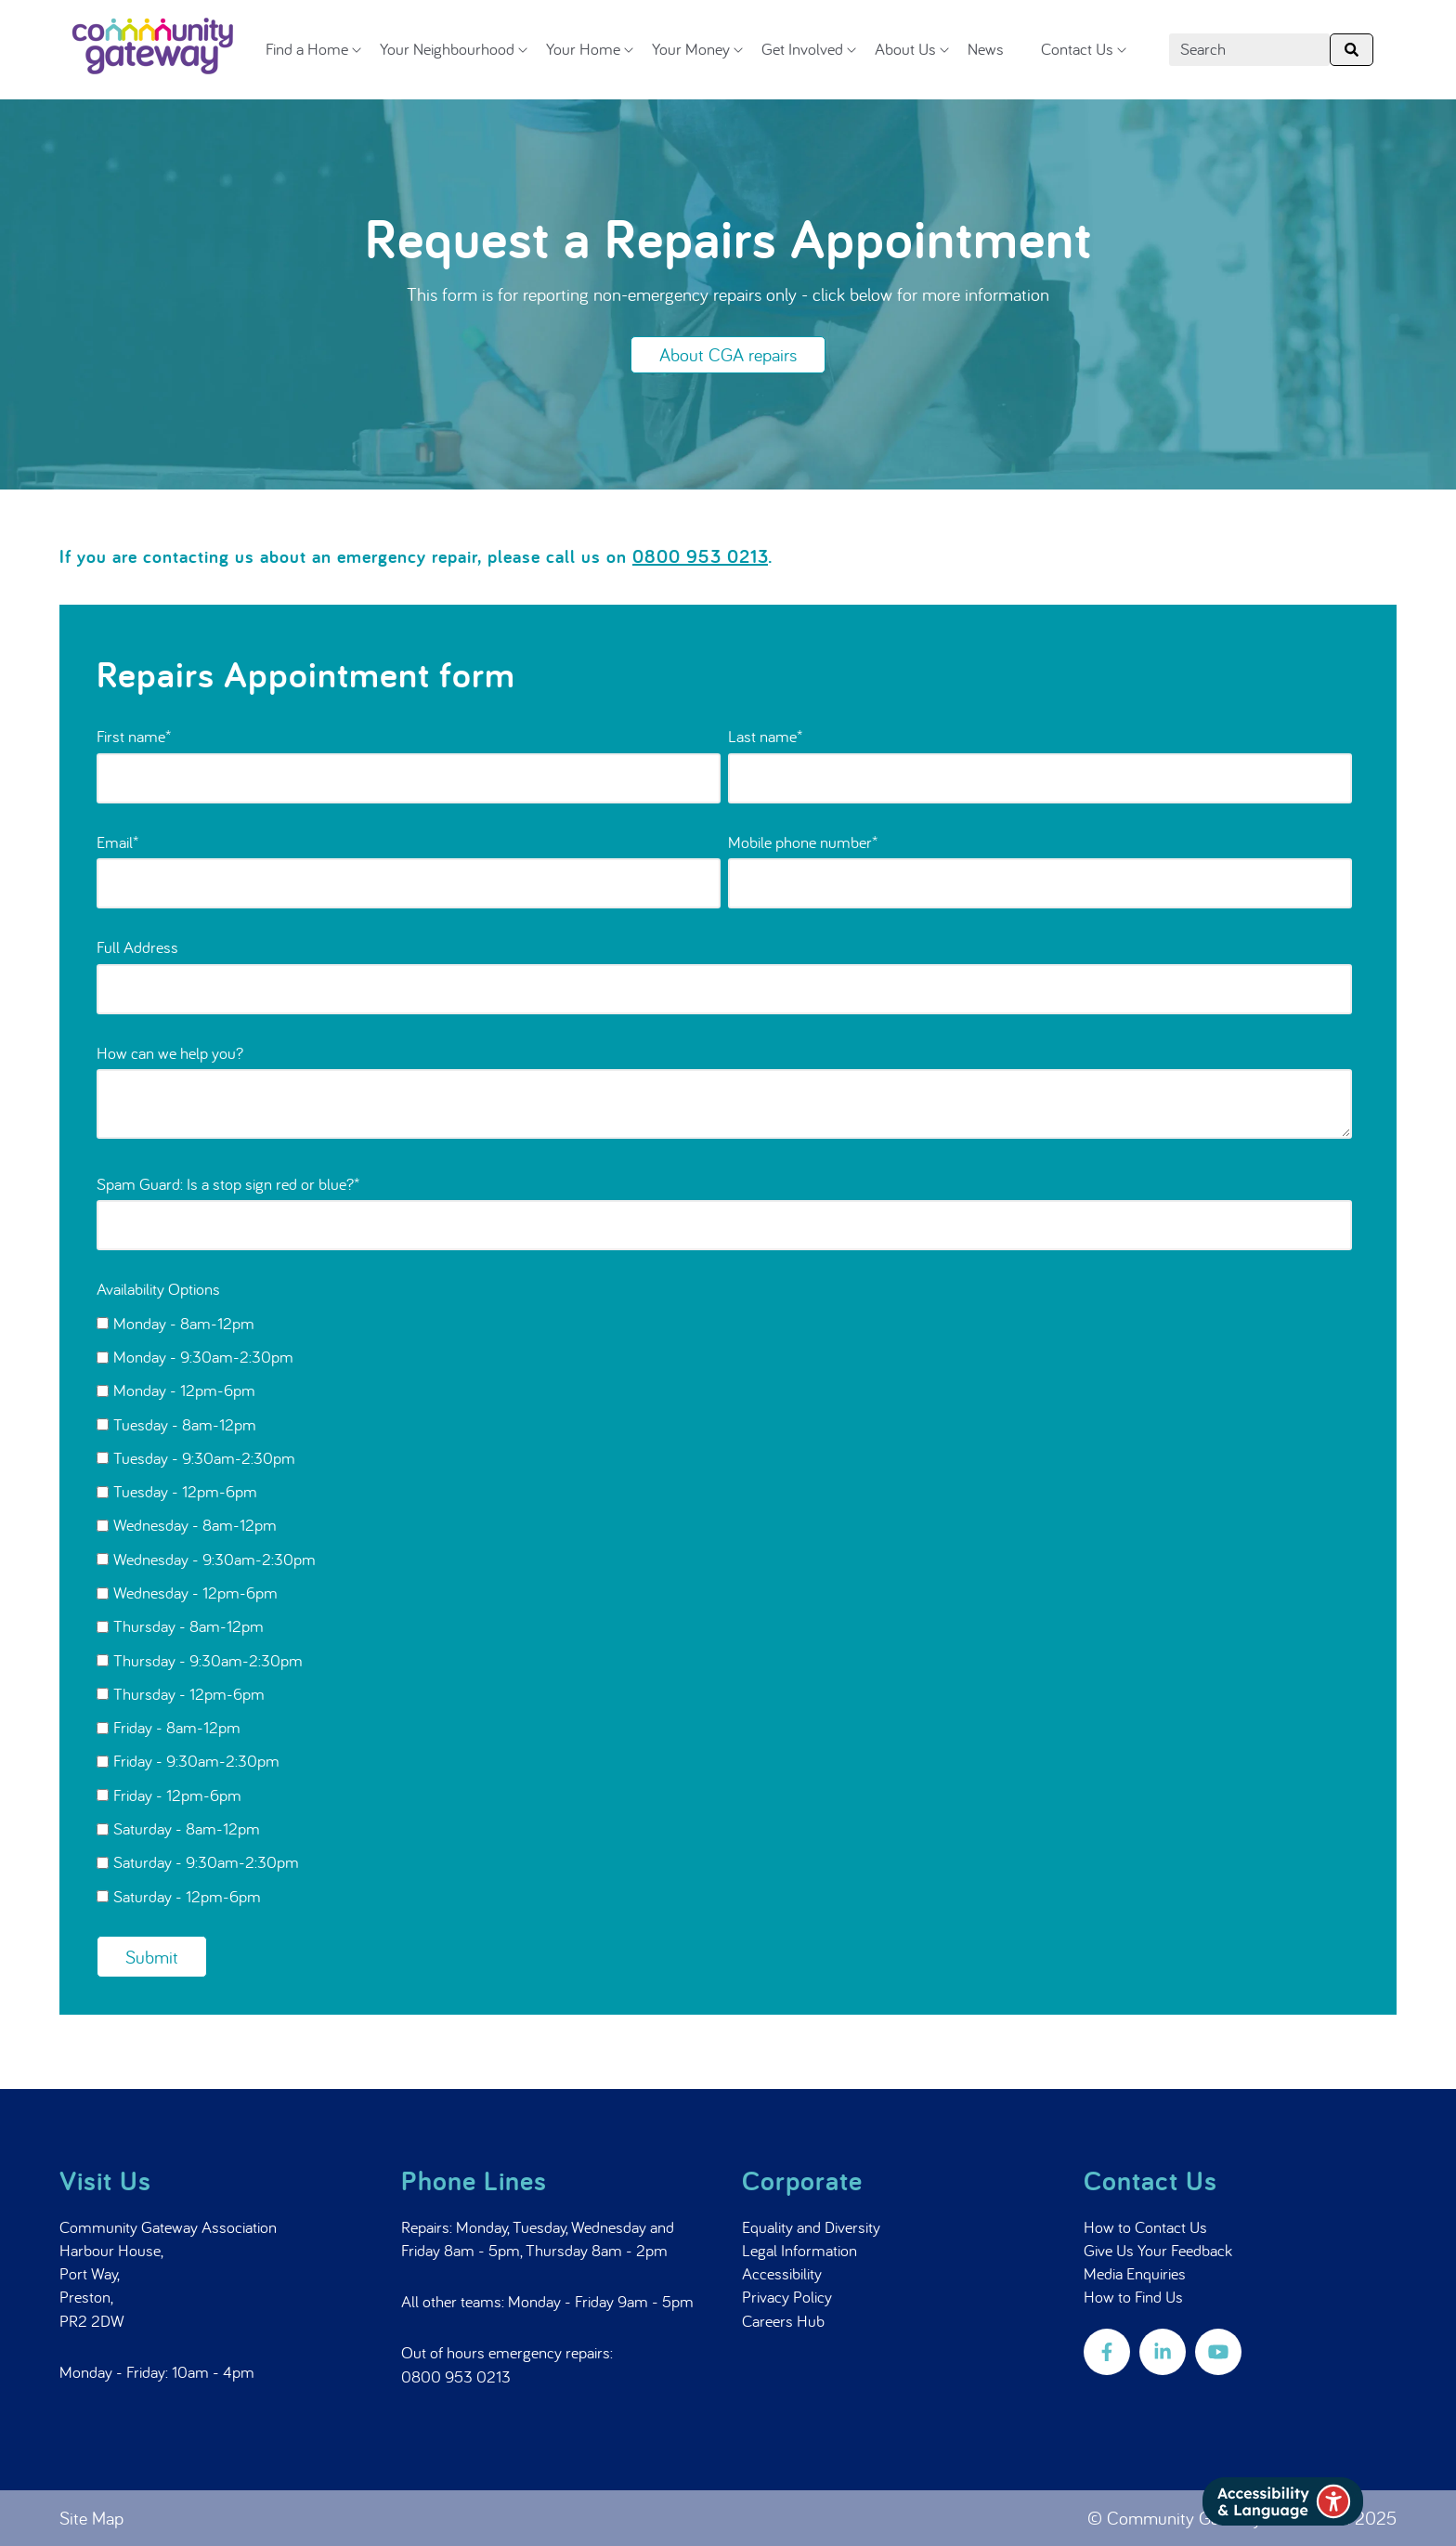 Image resolution: width=1456 pixels, height=2546 pixels. I want to click on [checkbox], so click(724, 1609).